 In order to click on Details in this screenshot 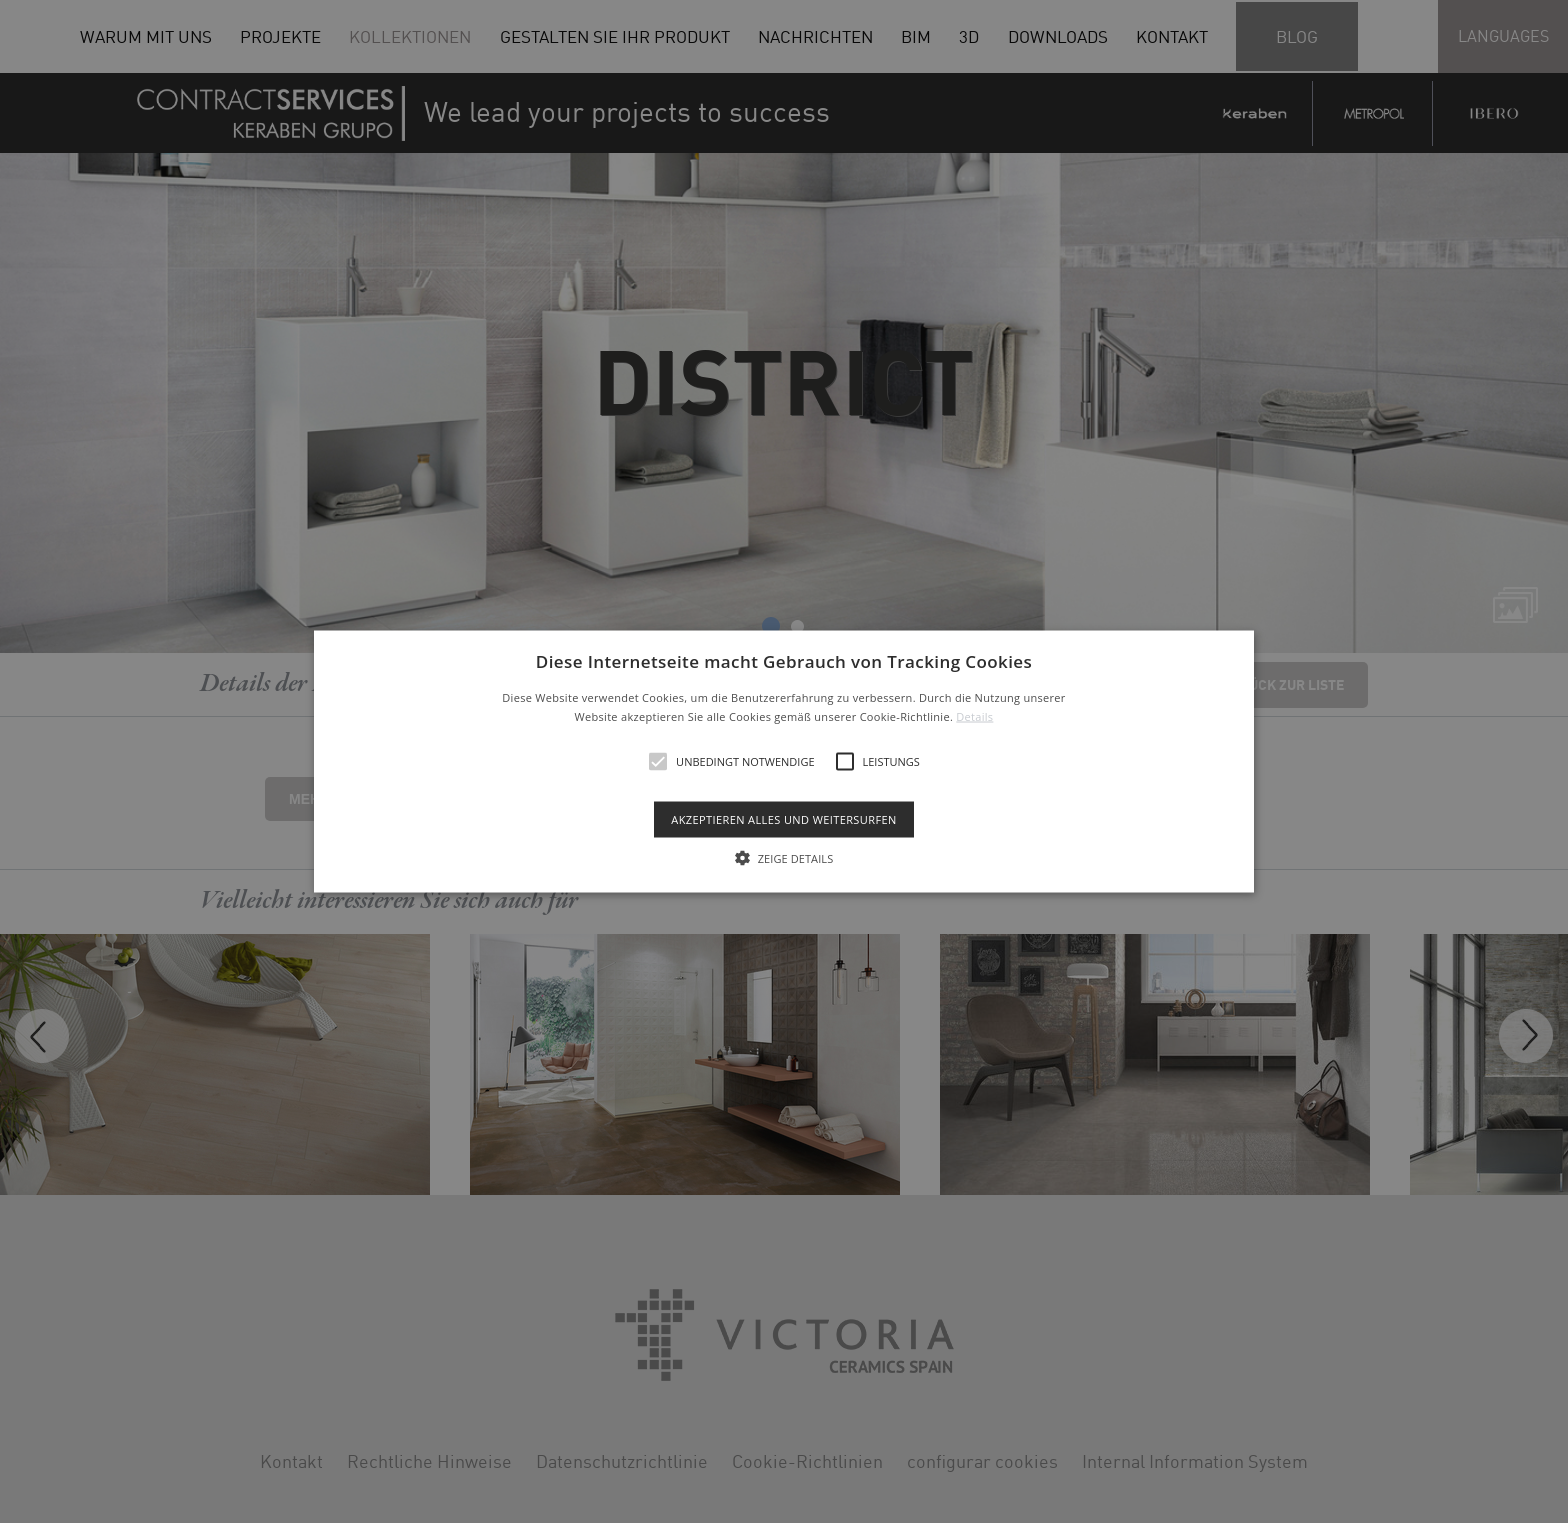, I will do `click(974, 716)`.